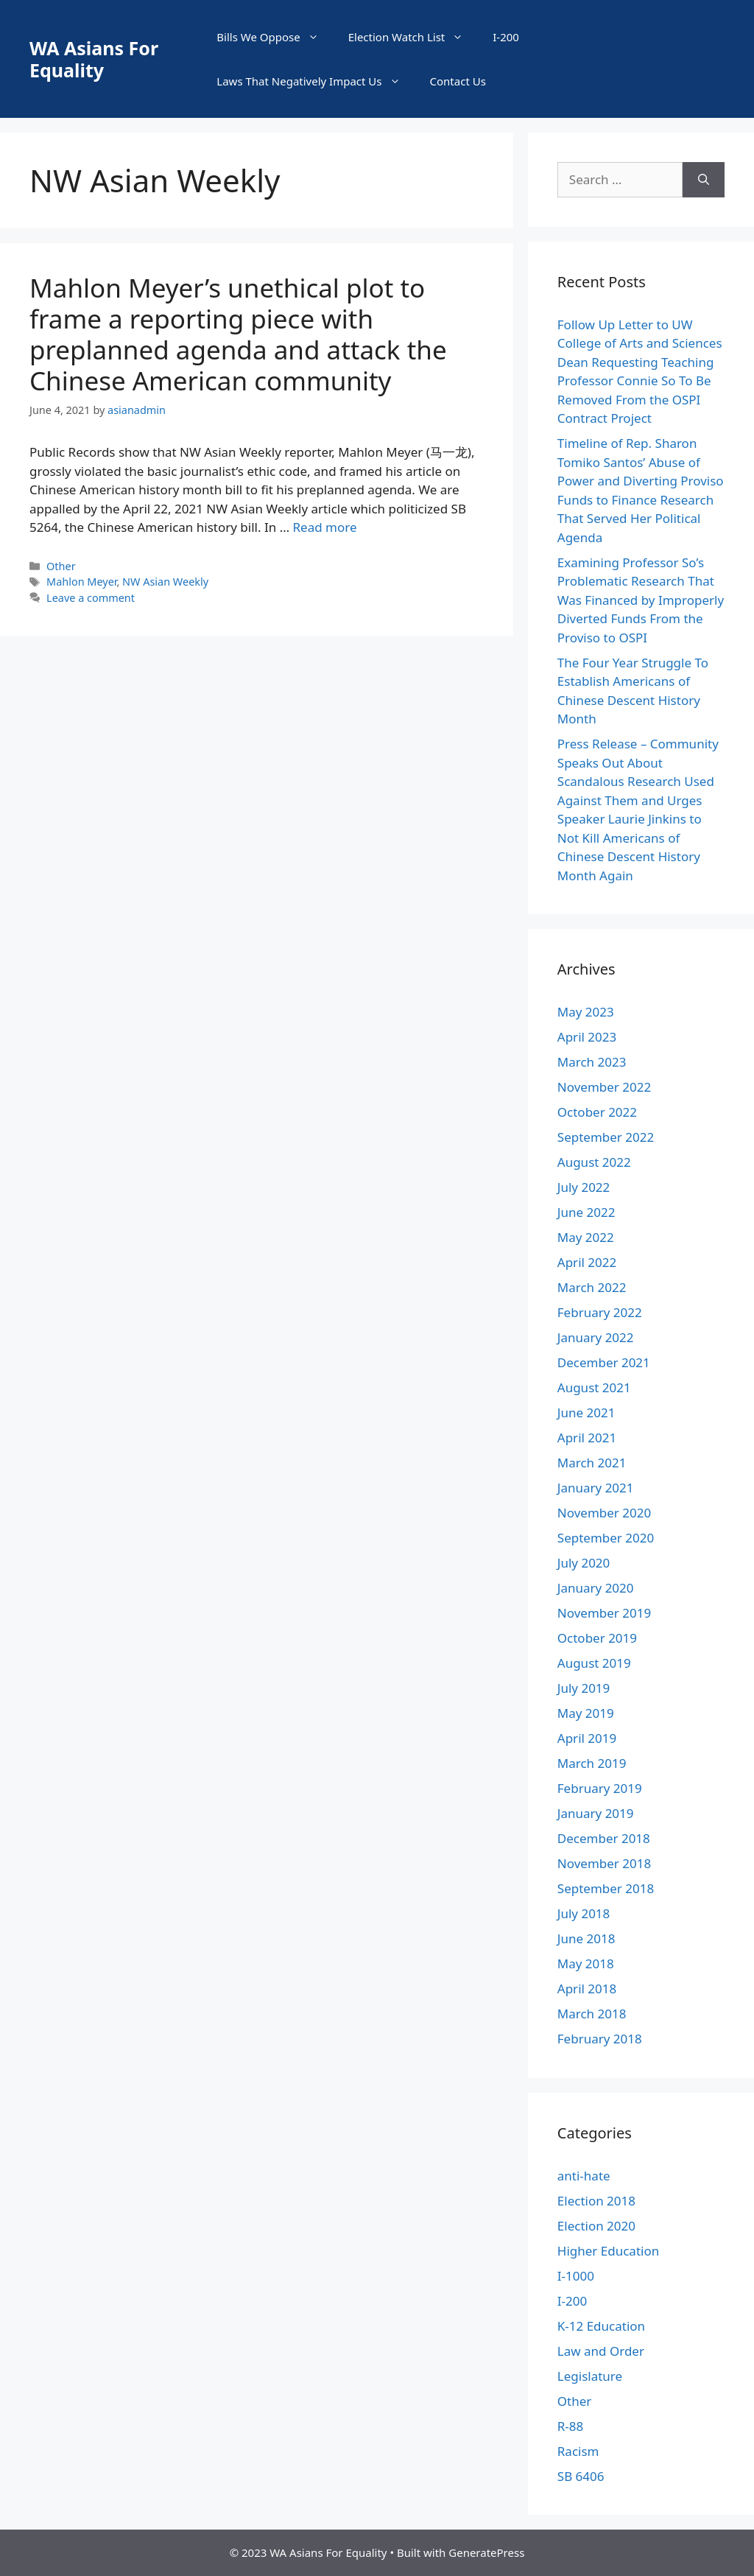  Describe the element at coordinates (581, 2476) in the screenshot. I see `SB 6406` at that location.